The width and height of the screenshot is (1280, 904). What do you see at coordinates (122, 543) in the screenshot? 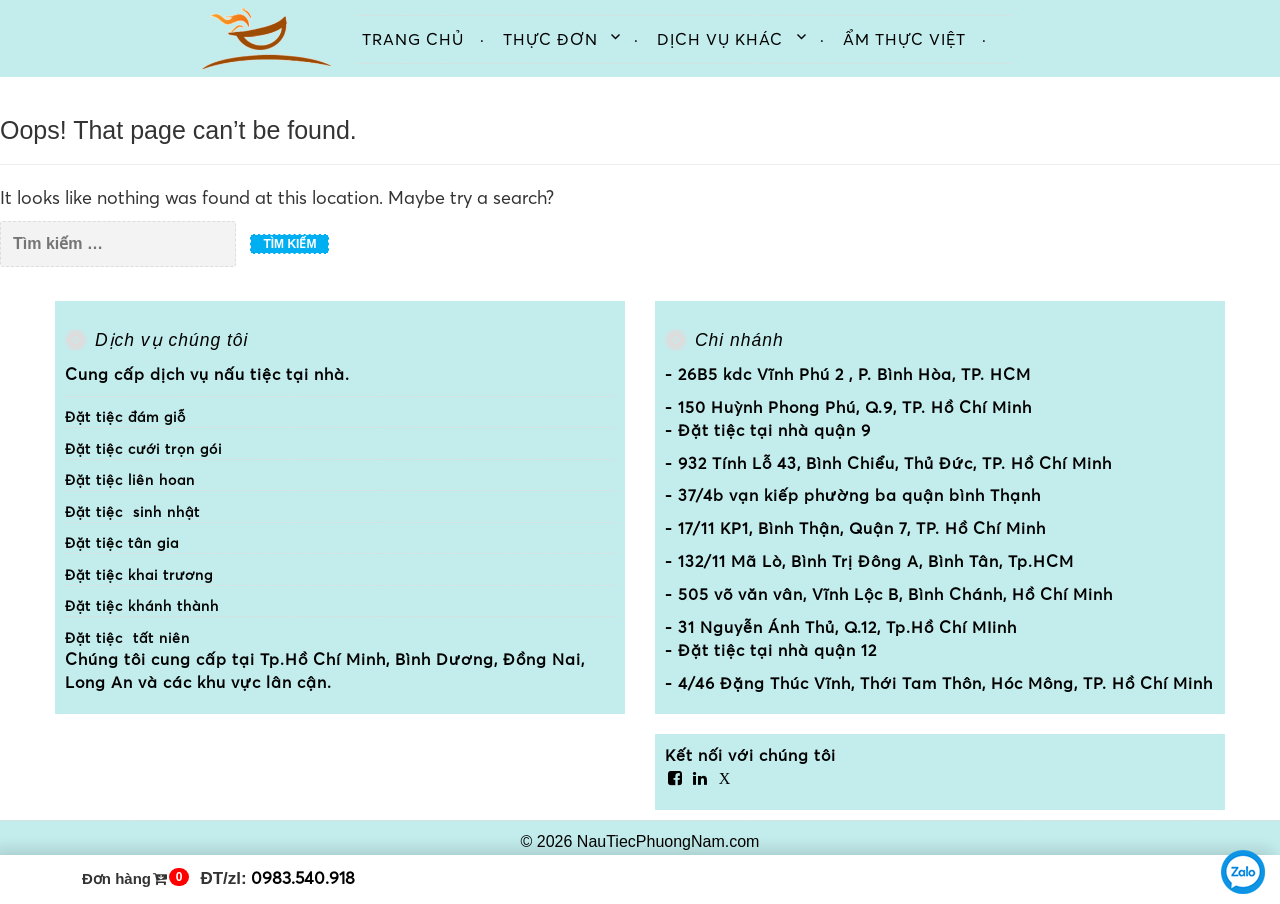
I see `Đặt tiệc tân gia` at bounding box center [122, 543].